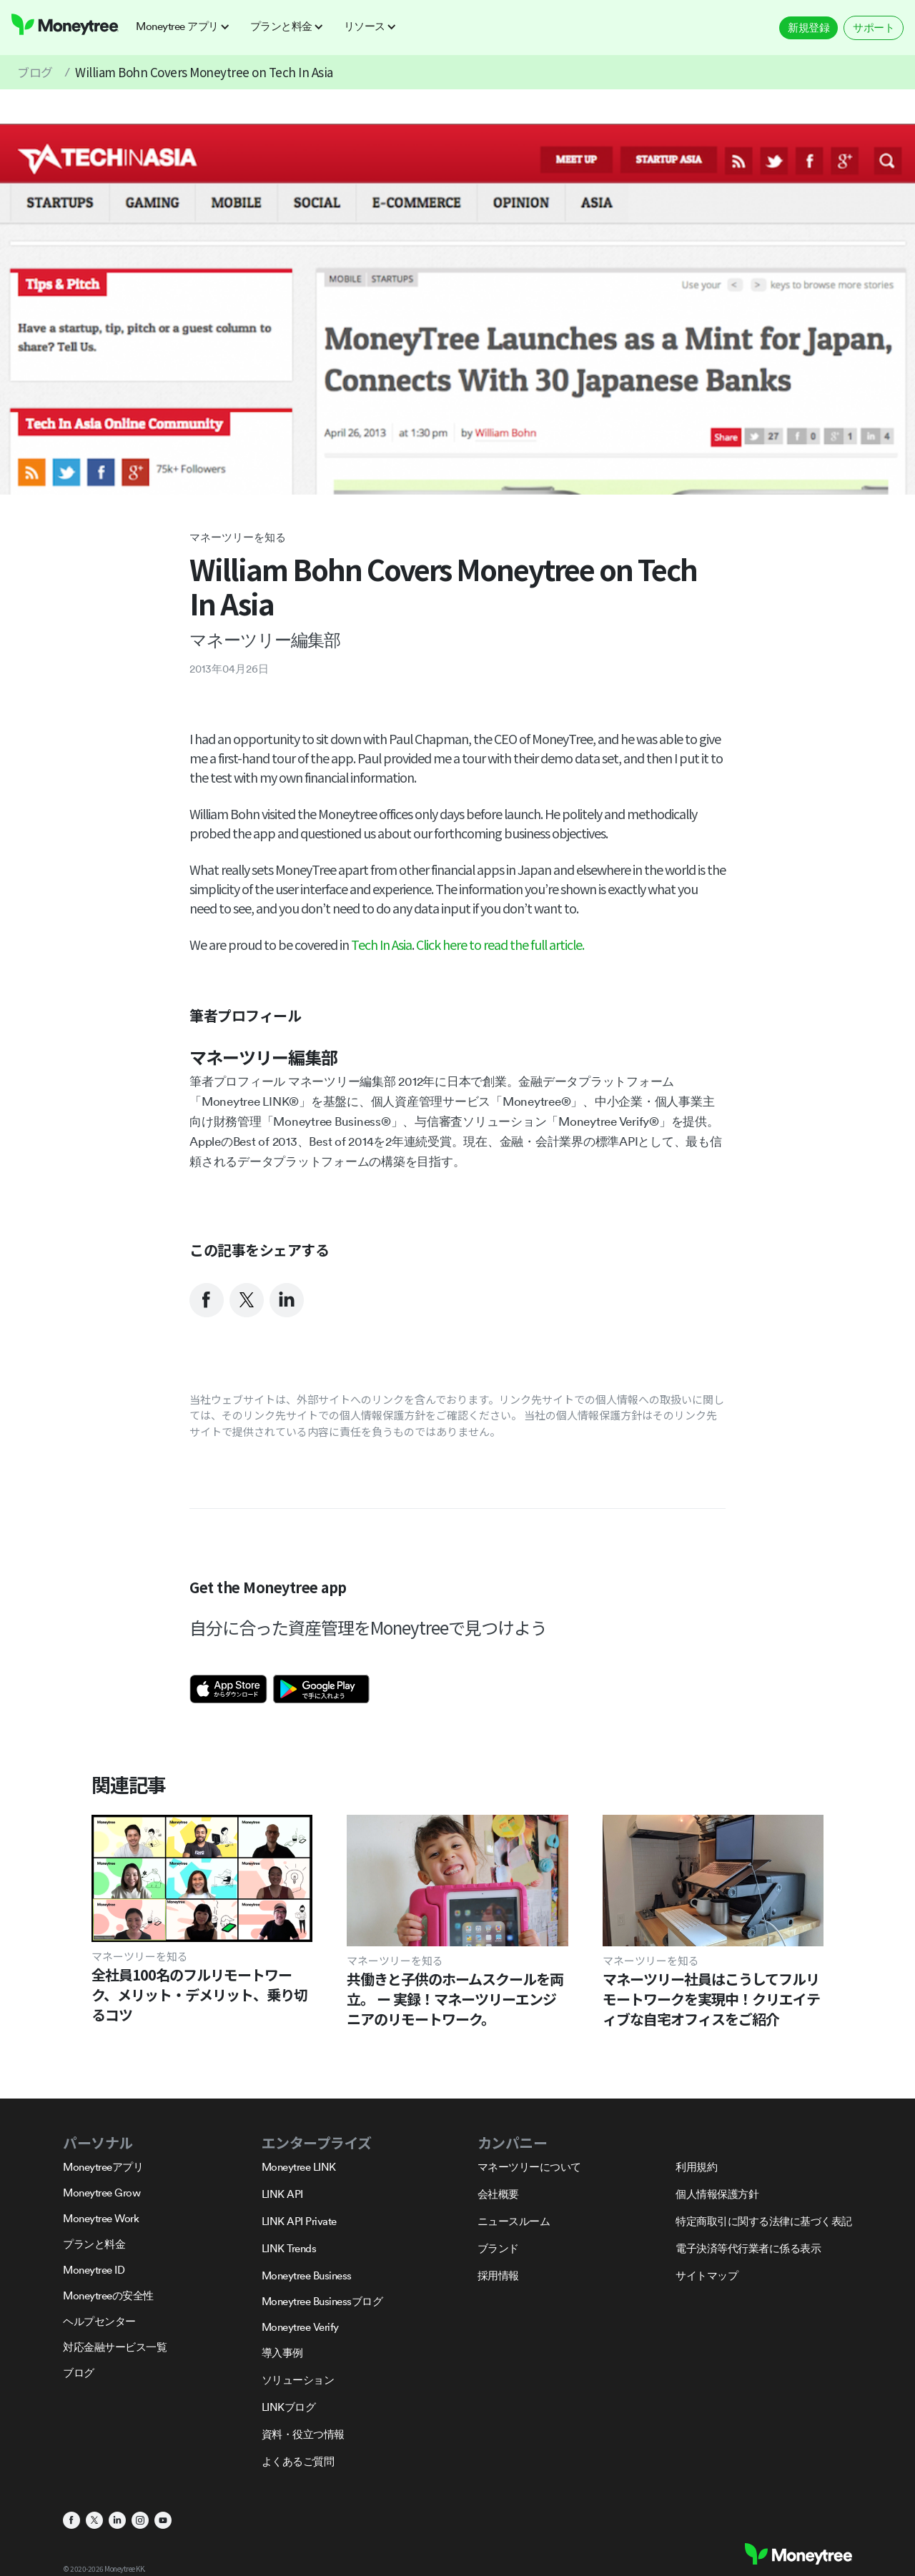  I want to click on 個人情報保護方針, so click(717, 2194).